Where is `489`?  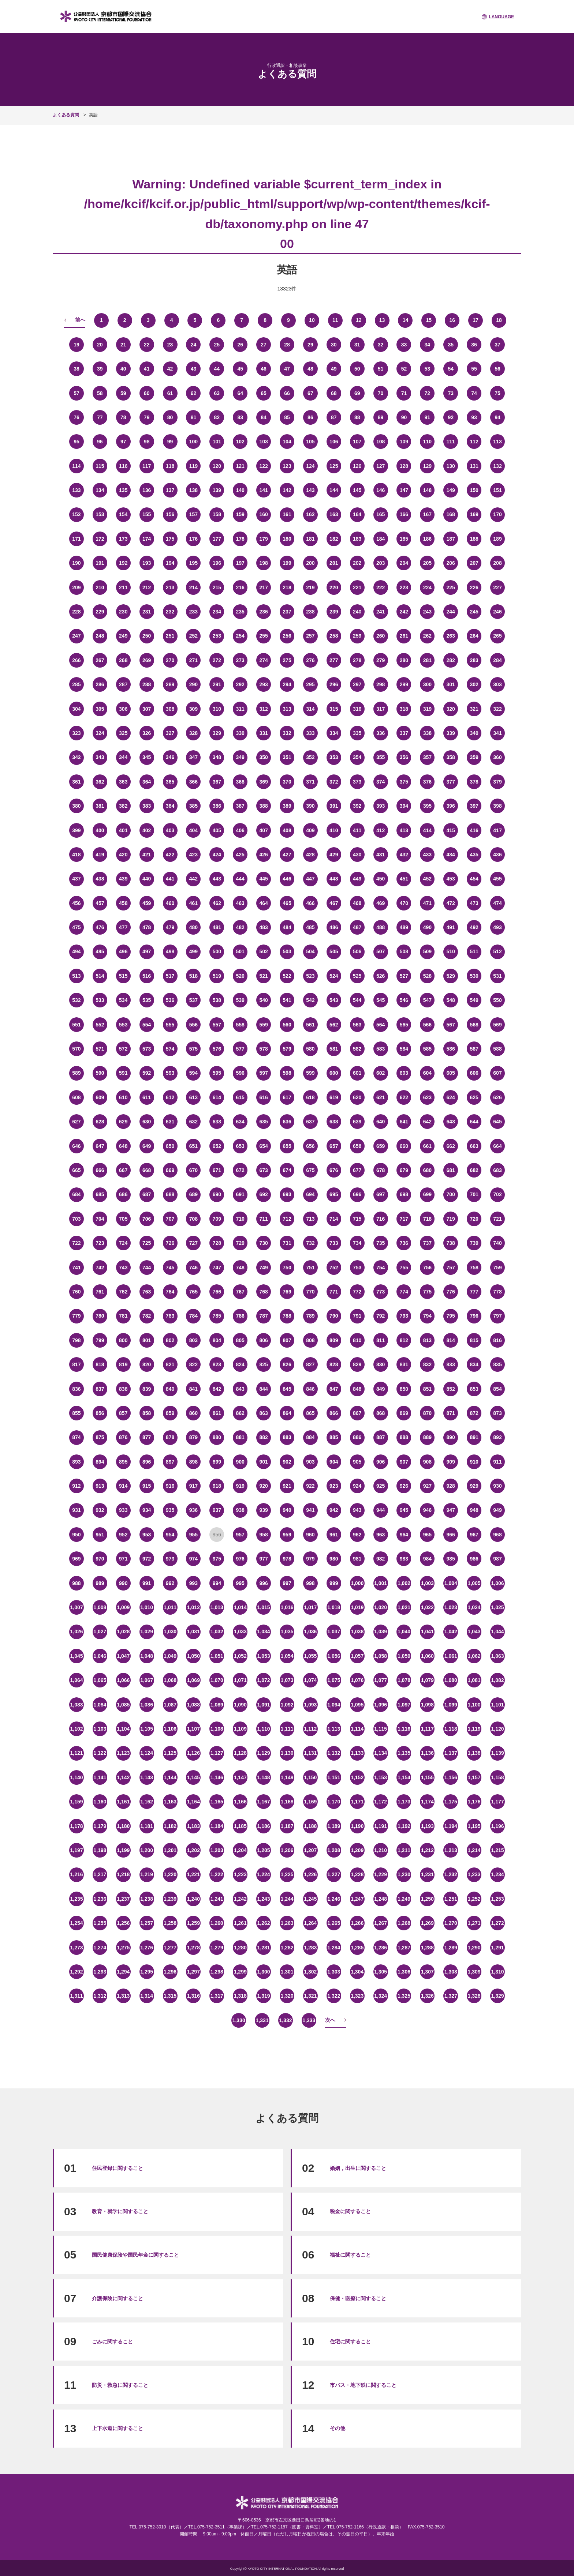 489 is located at coordinates (404, 927).